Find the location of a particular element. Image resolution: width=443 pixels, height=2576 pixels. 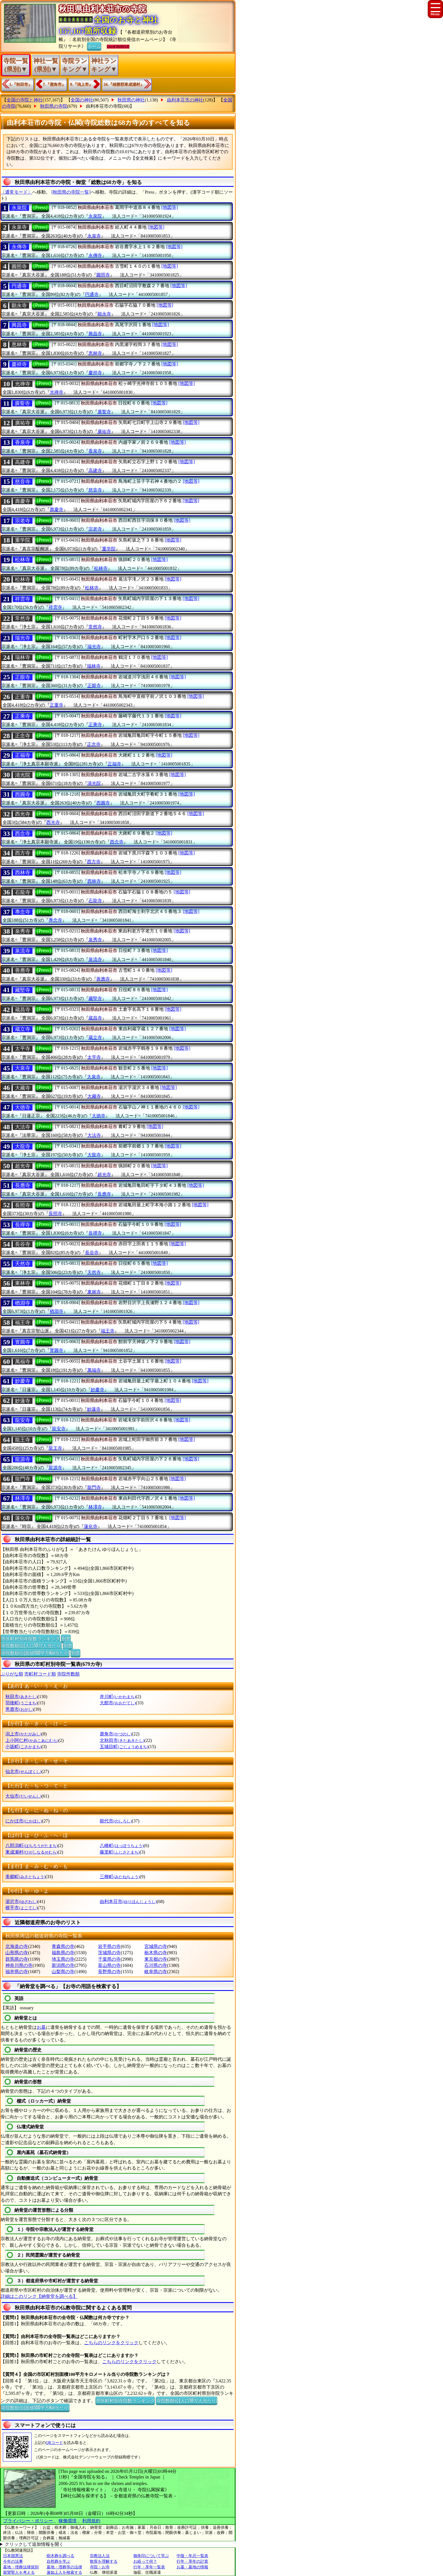

秋田市 is located at coordinates (21, 1696).